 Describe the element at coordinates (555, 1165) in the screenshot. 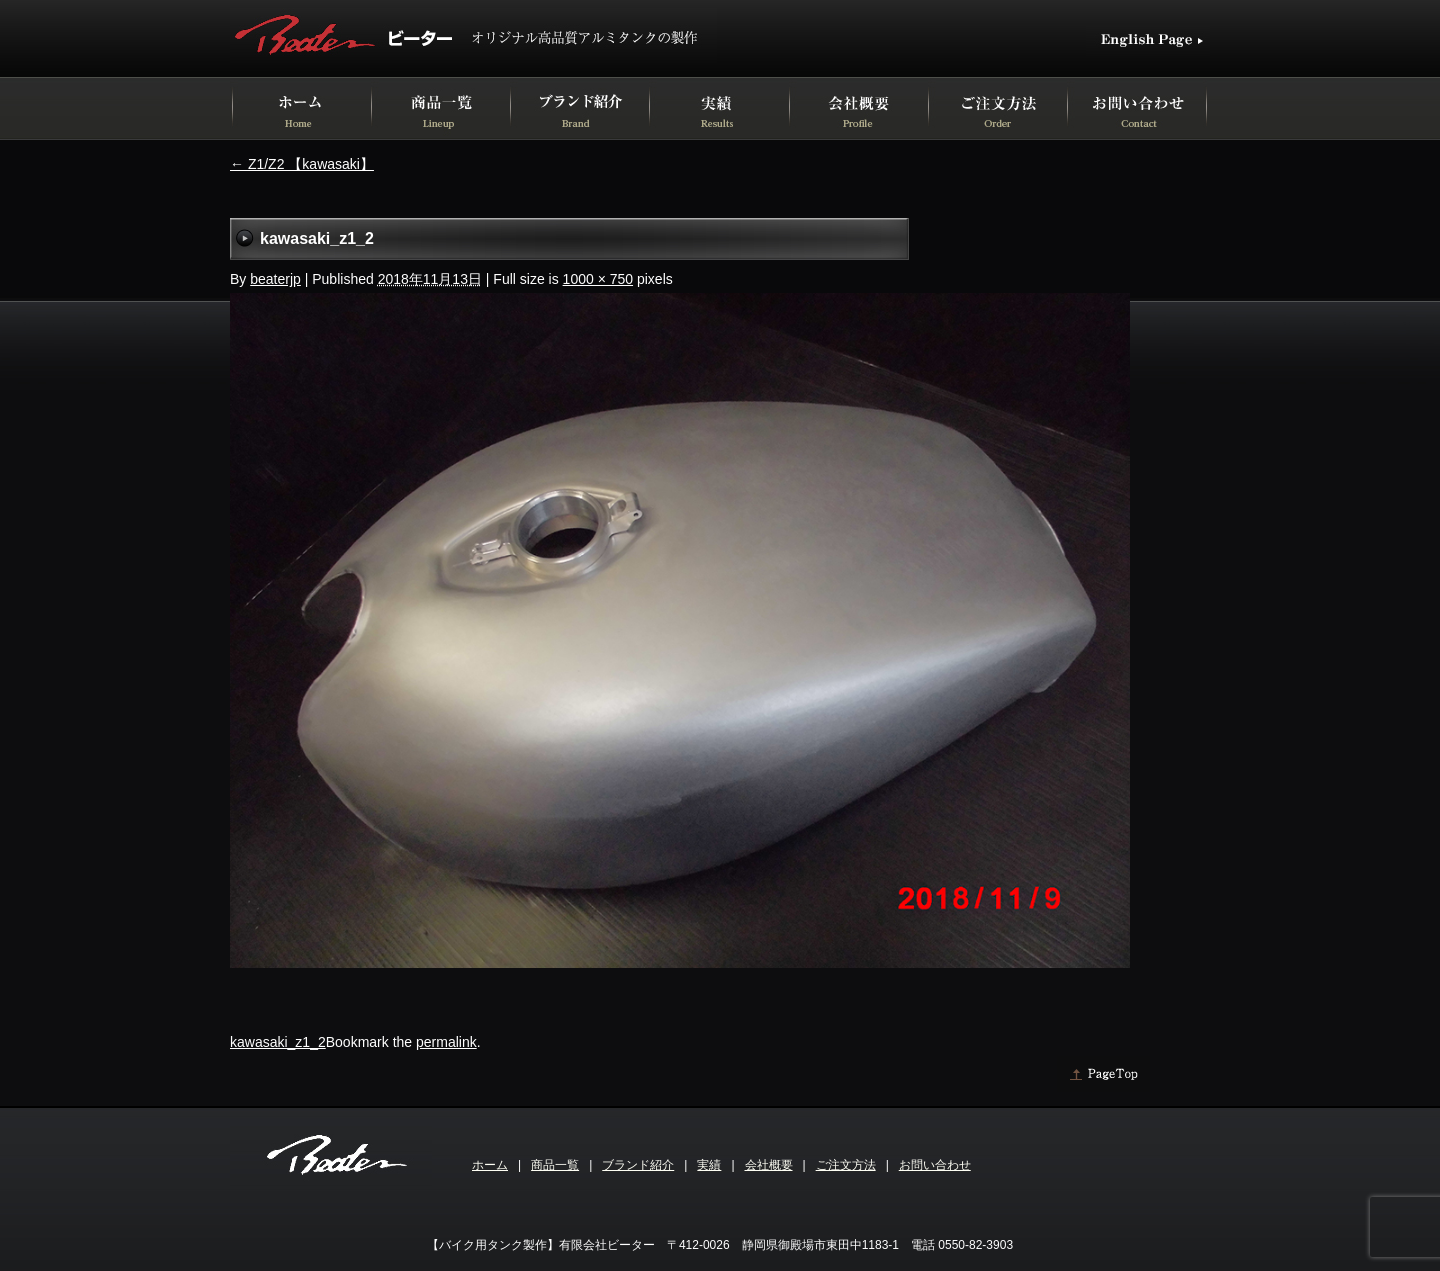

I see `商品一覧` at that location.